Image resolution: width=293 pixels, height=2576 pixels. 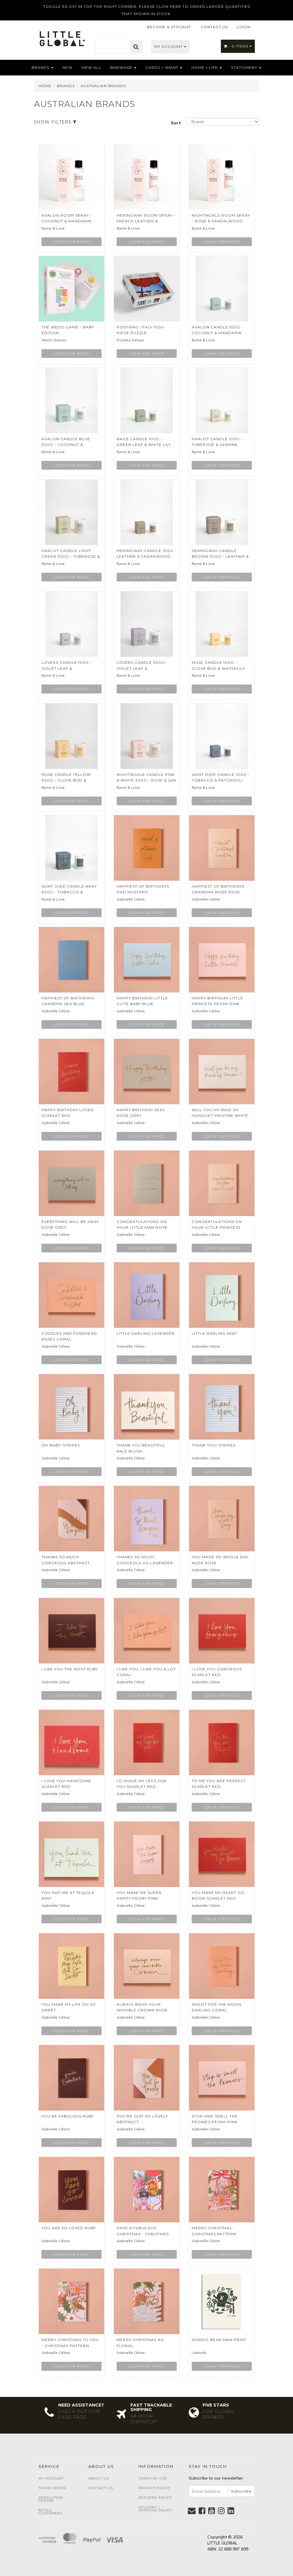 What do you see at coordinates (143, 2234) in the screenshot?
I see `Have A Fabulous Christmas - Christmas Pattern.` at bounding box center [143, 2234].